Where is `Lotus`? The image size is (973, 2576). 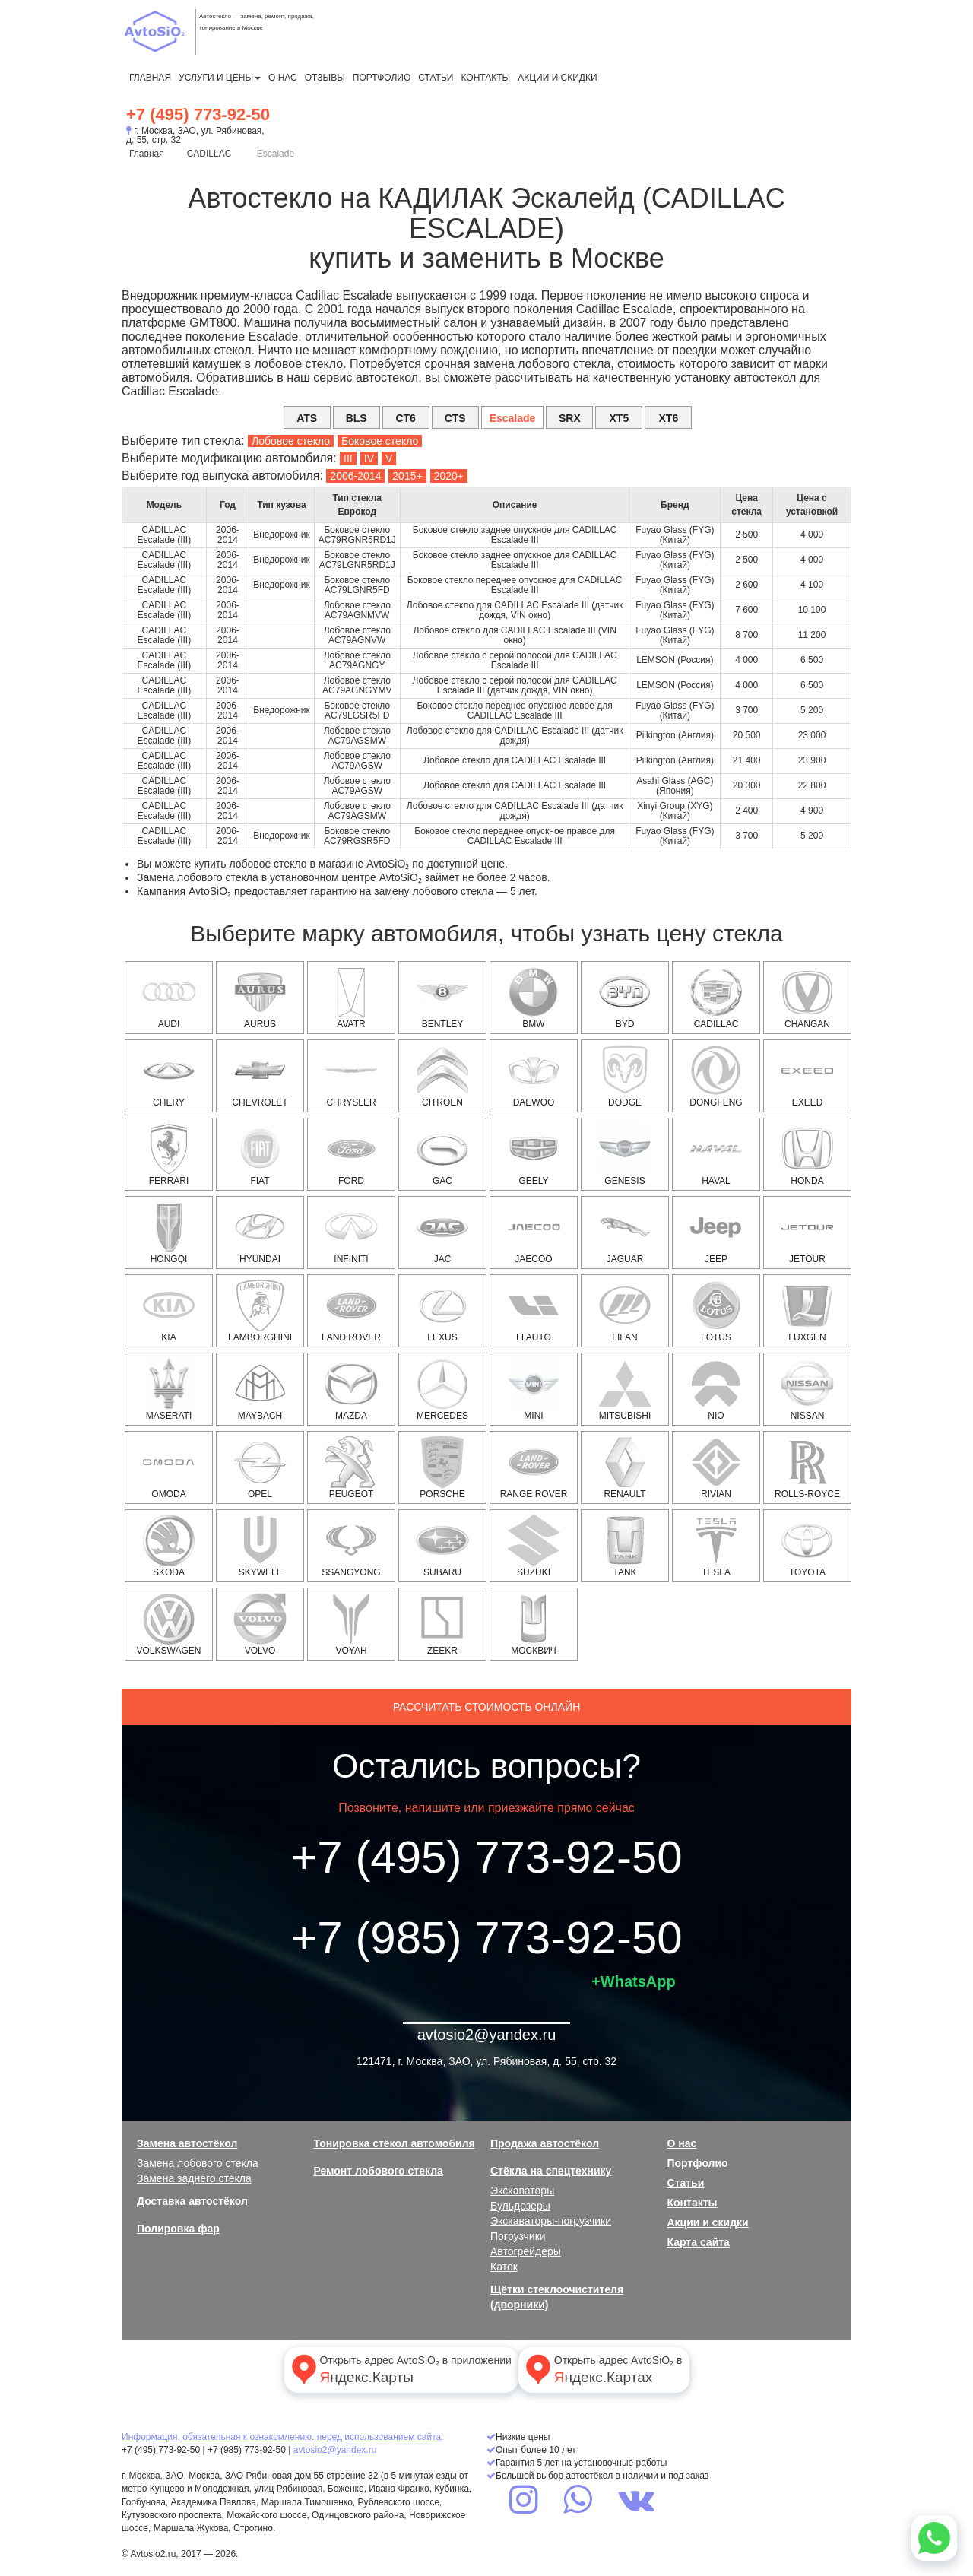
Lotus is located at coordinates (716, 1311).